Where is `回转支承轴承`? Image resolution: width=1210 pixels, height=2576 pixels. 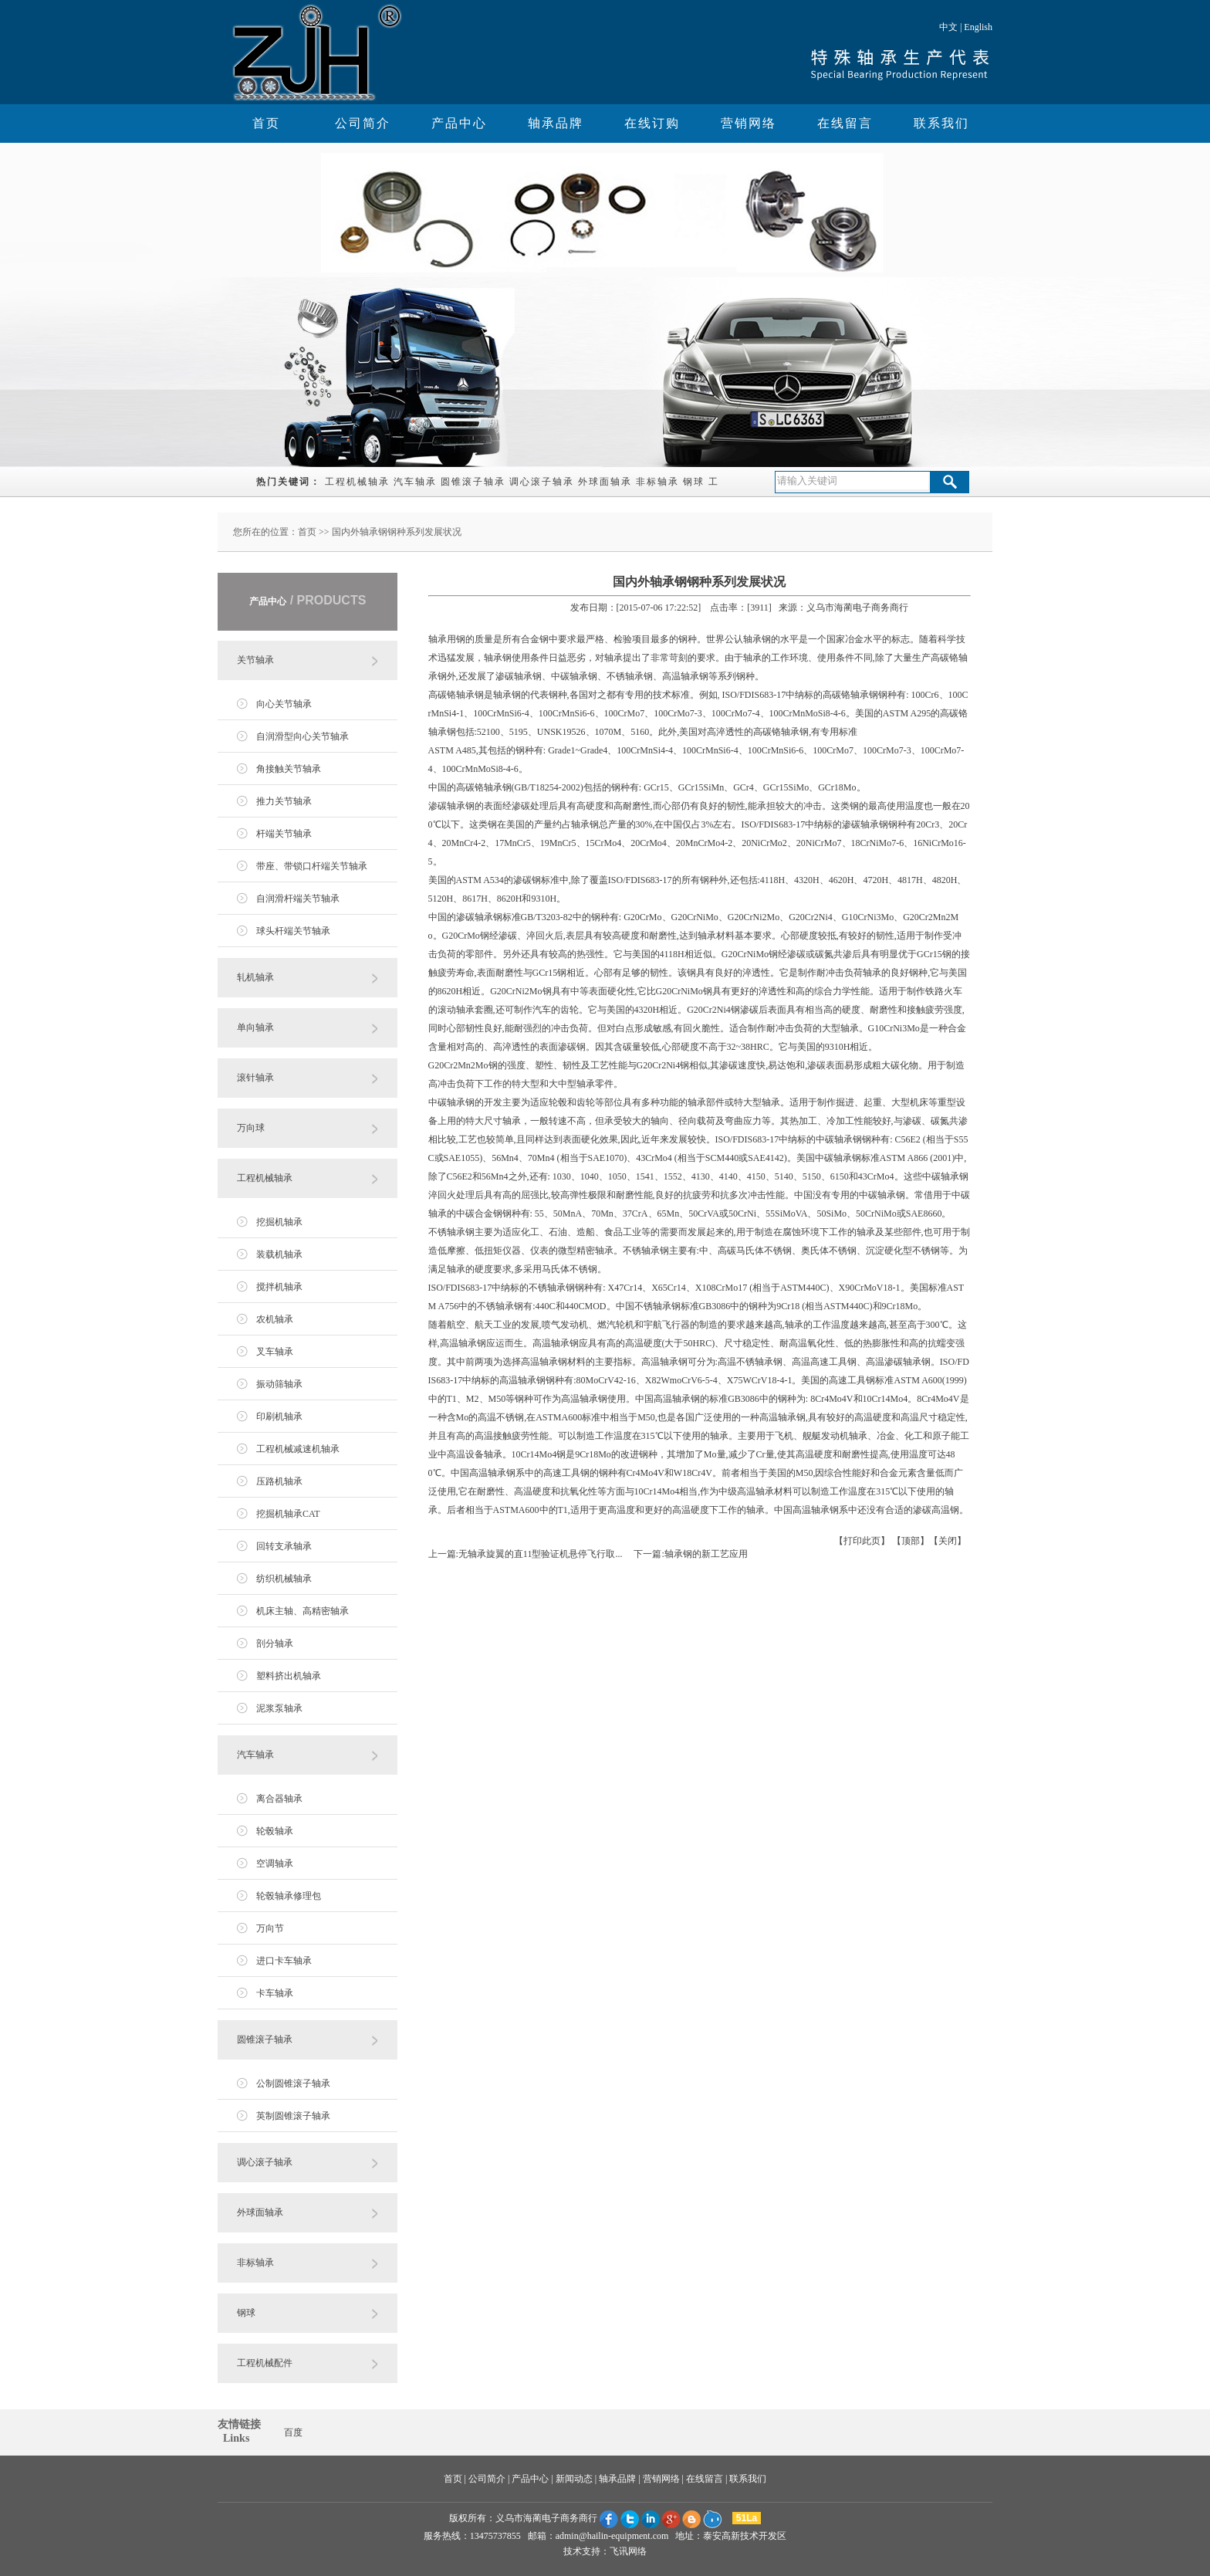 回转支承轴承 is located at coordinates (284, 1546).